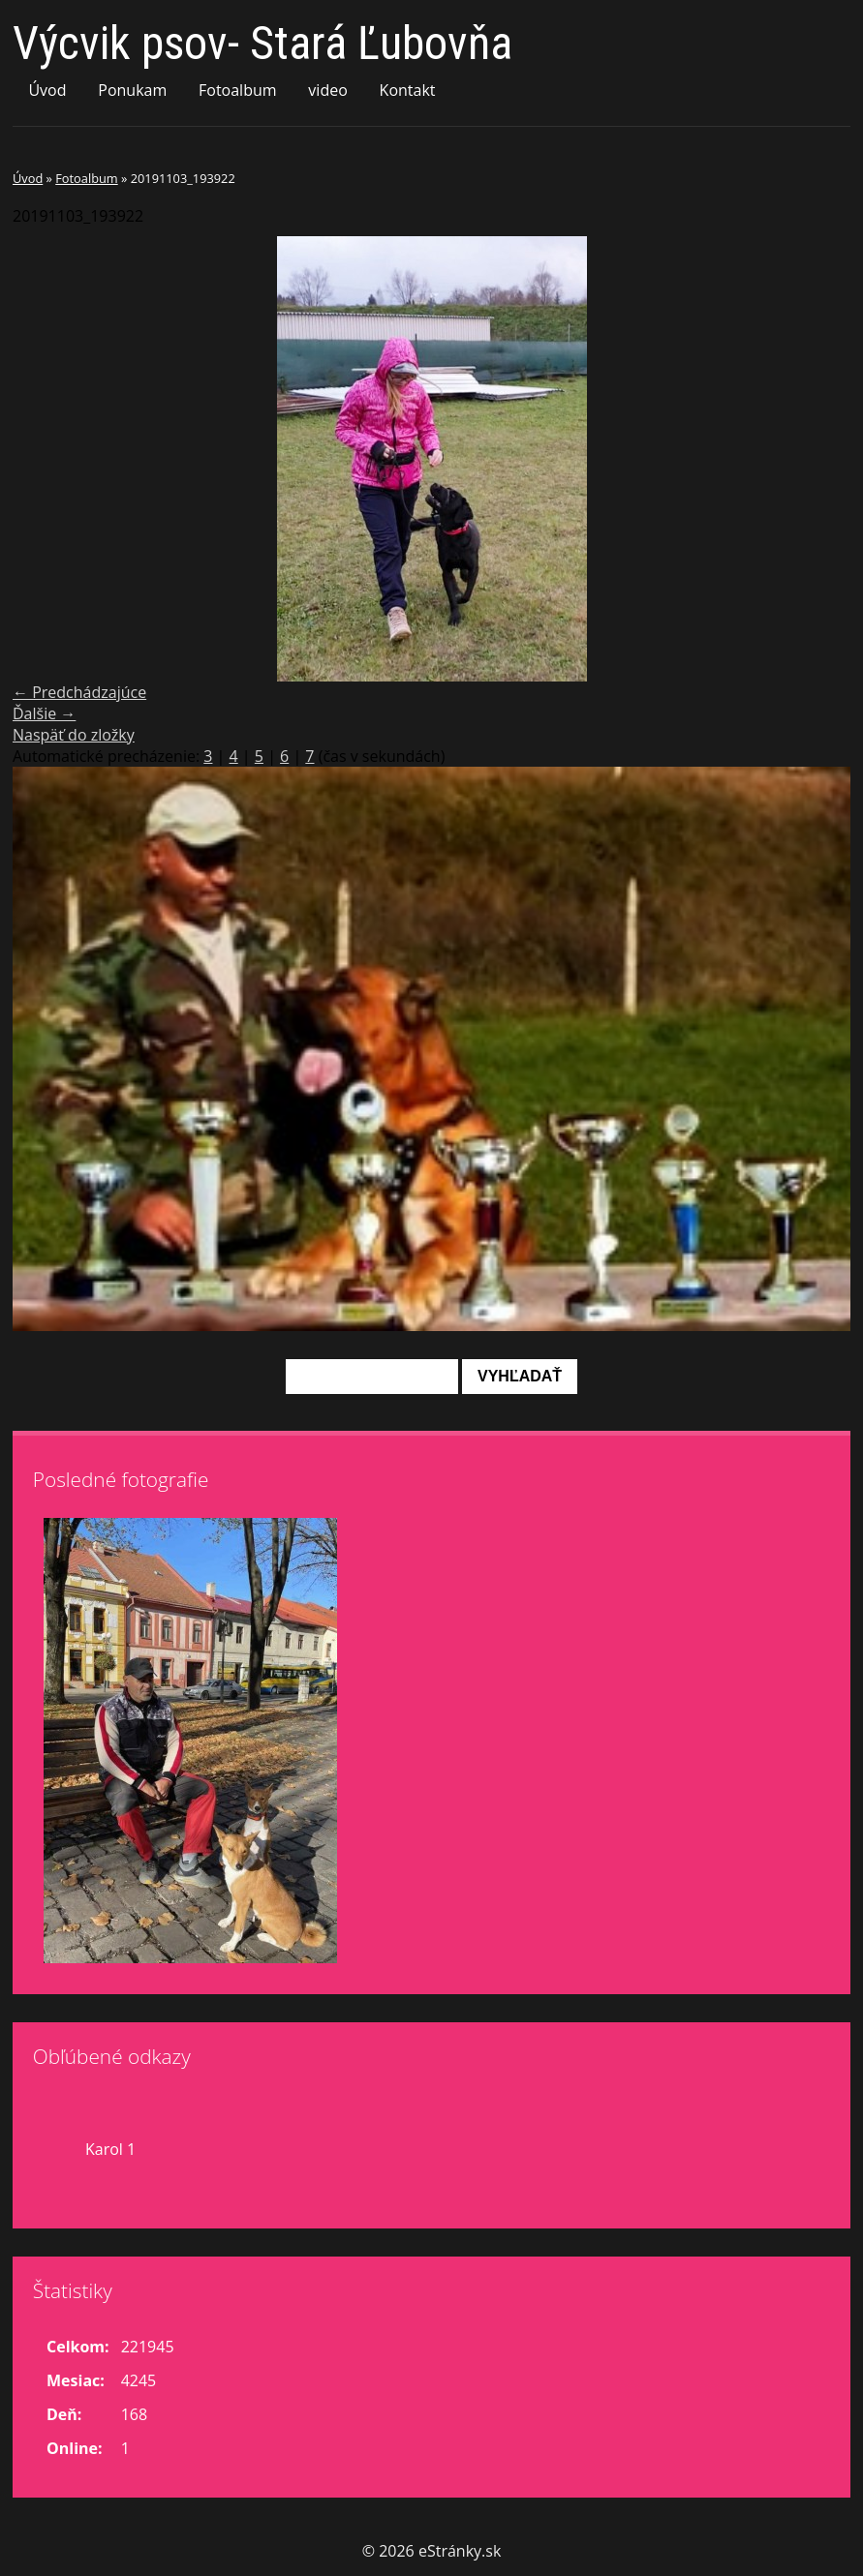 This screenshot has height=2576, width=863. Describe the element at coordinates (44, 713) in the screenshot. I see `Ďalšie →` at that location.